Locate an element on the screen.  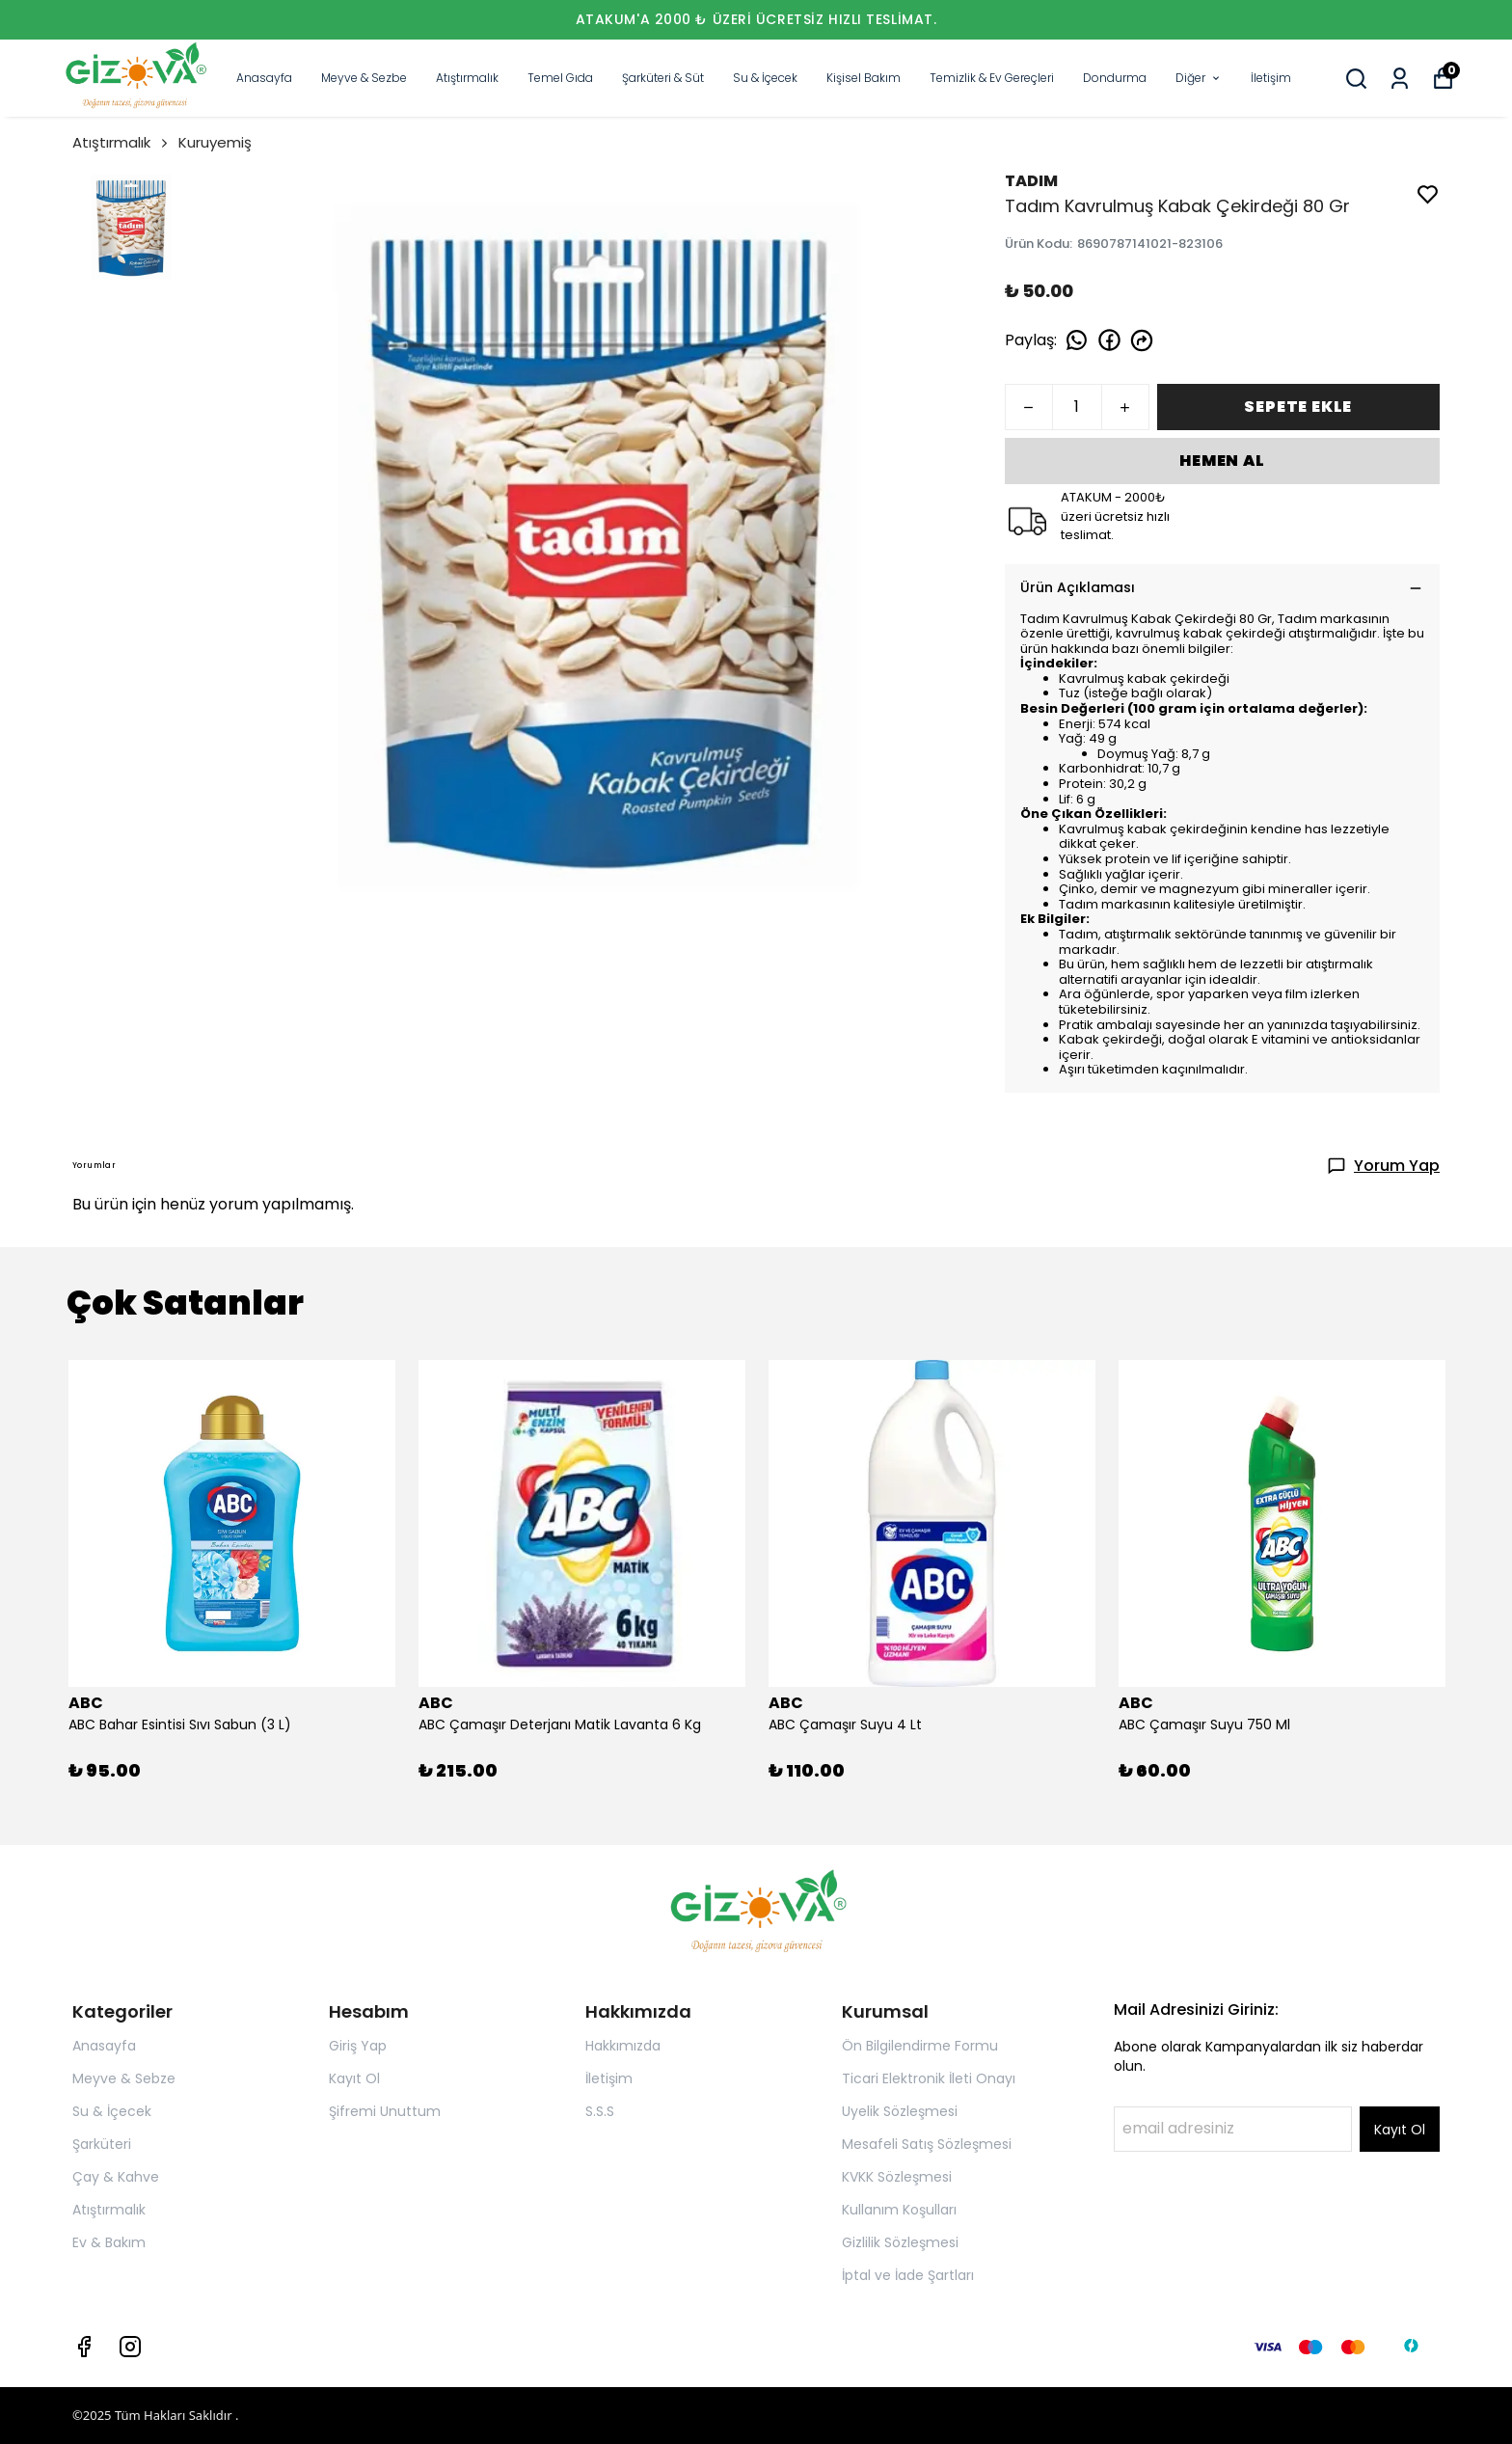
Su & İçecek is located at coordinates (765, 77).